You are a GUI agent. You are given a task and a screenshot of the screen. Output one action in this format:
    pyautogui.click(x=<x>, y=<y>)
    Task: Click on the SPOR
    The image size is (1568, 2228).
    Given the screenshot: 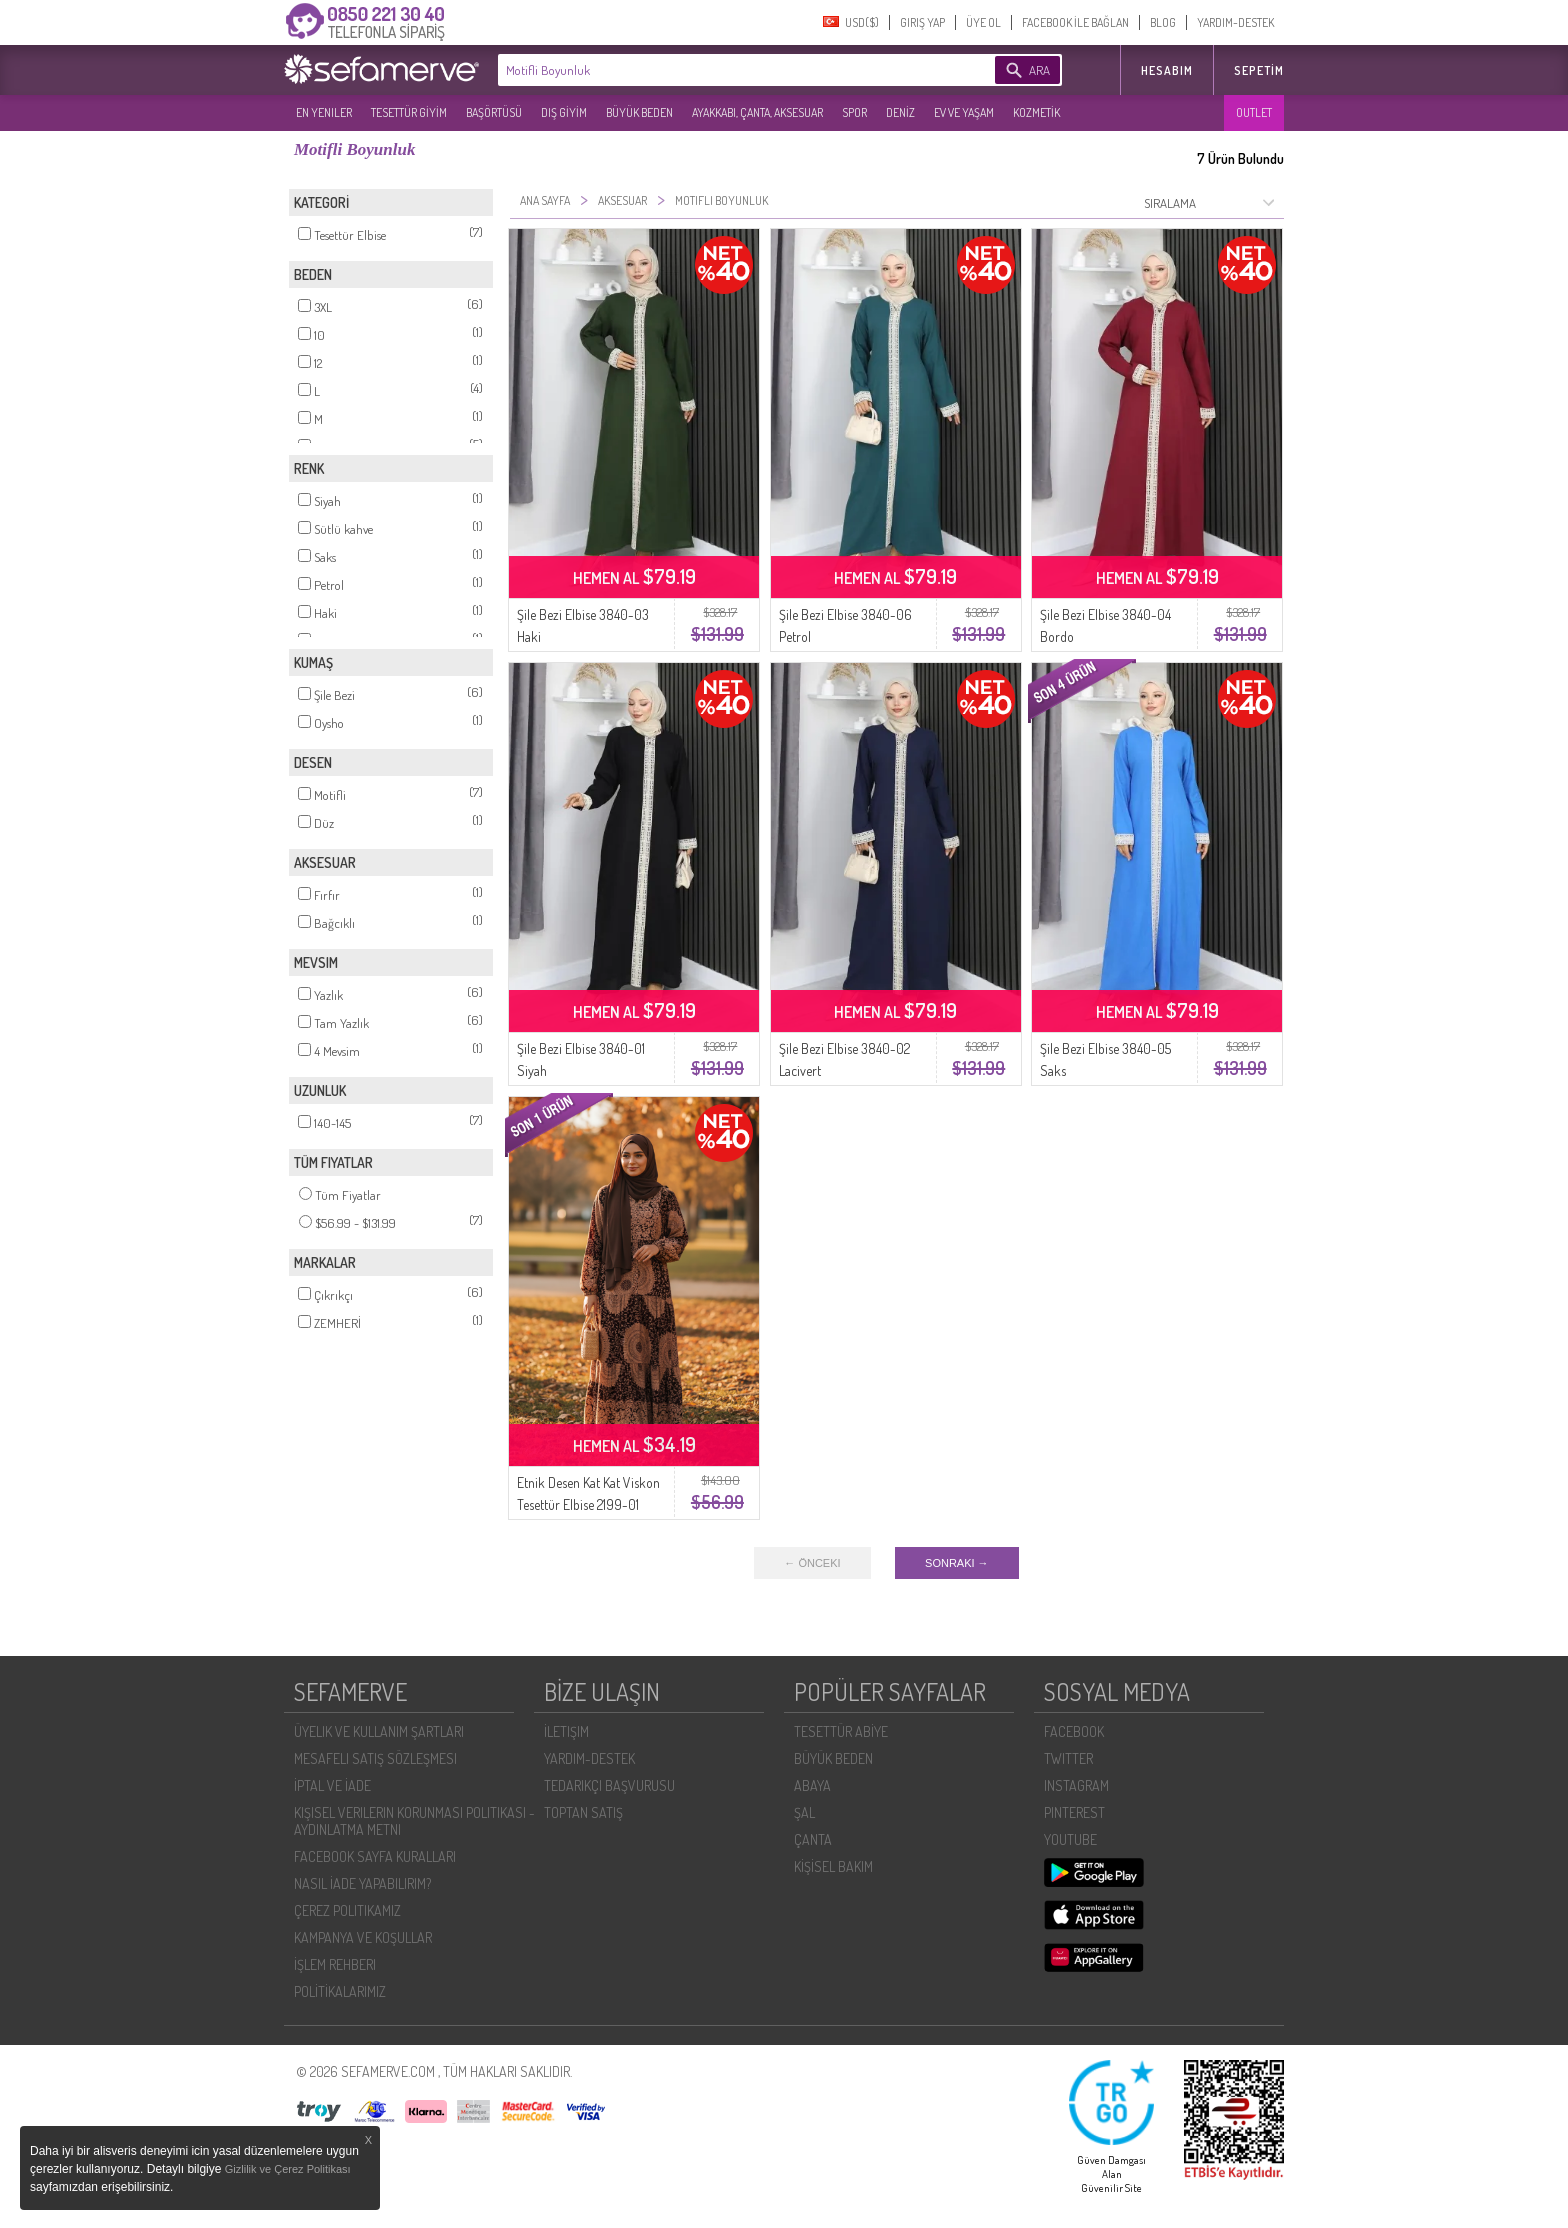 What is the action you would take?
    pyautogui.click(x=854, y=112)
    